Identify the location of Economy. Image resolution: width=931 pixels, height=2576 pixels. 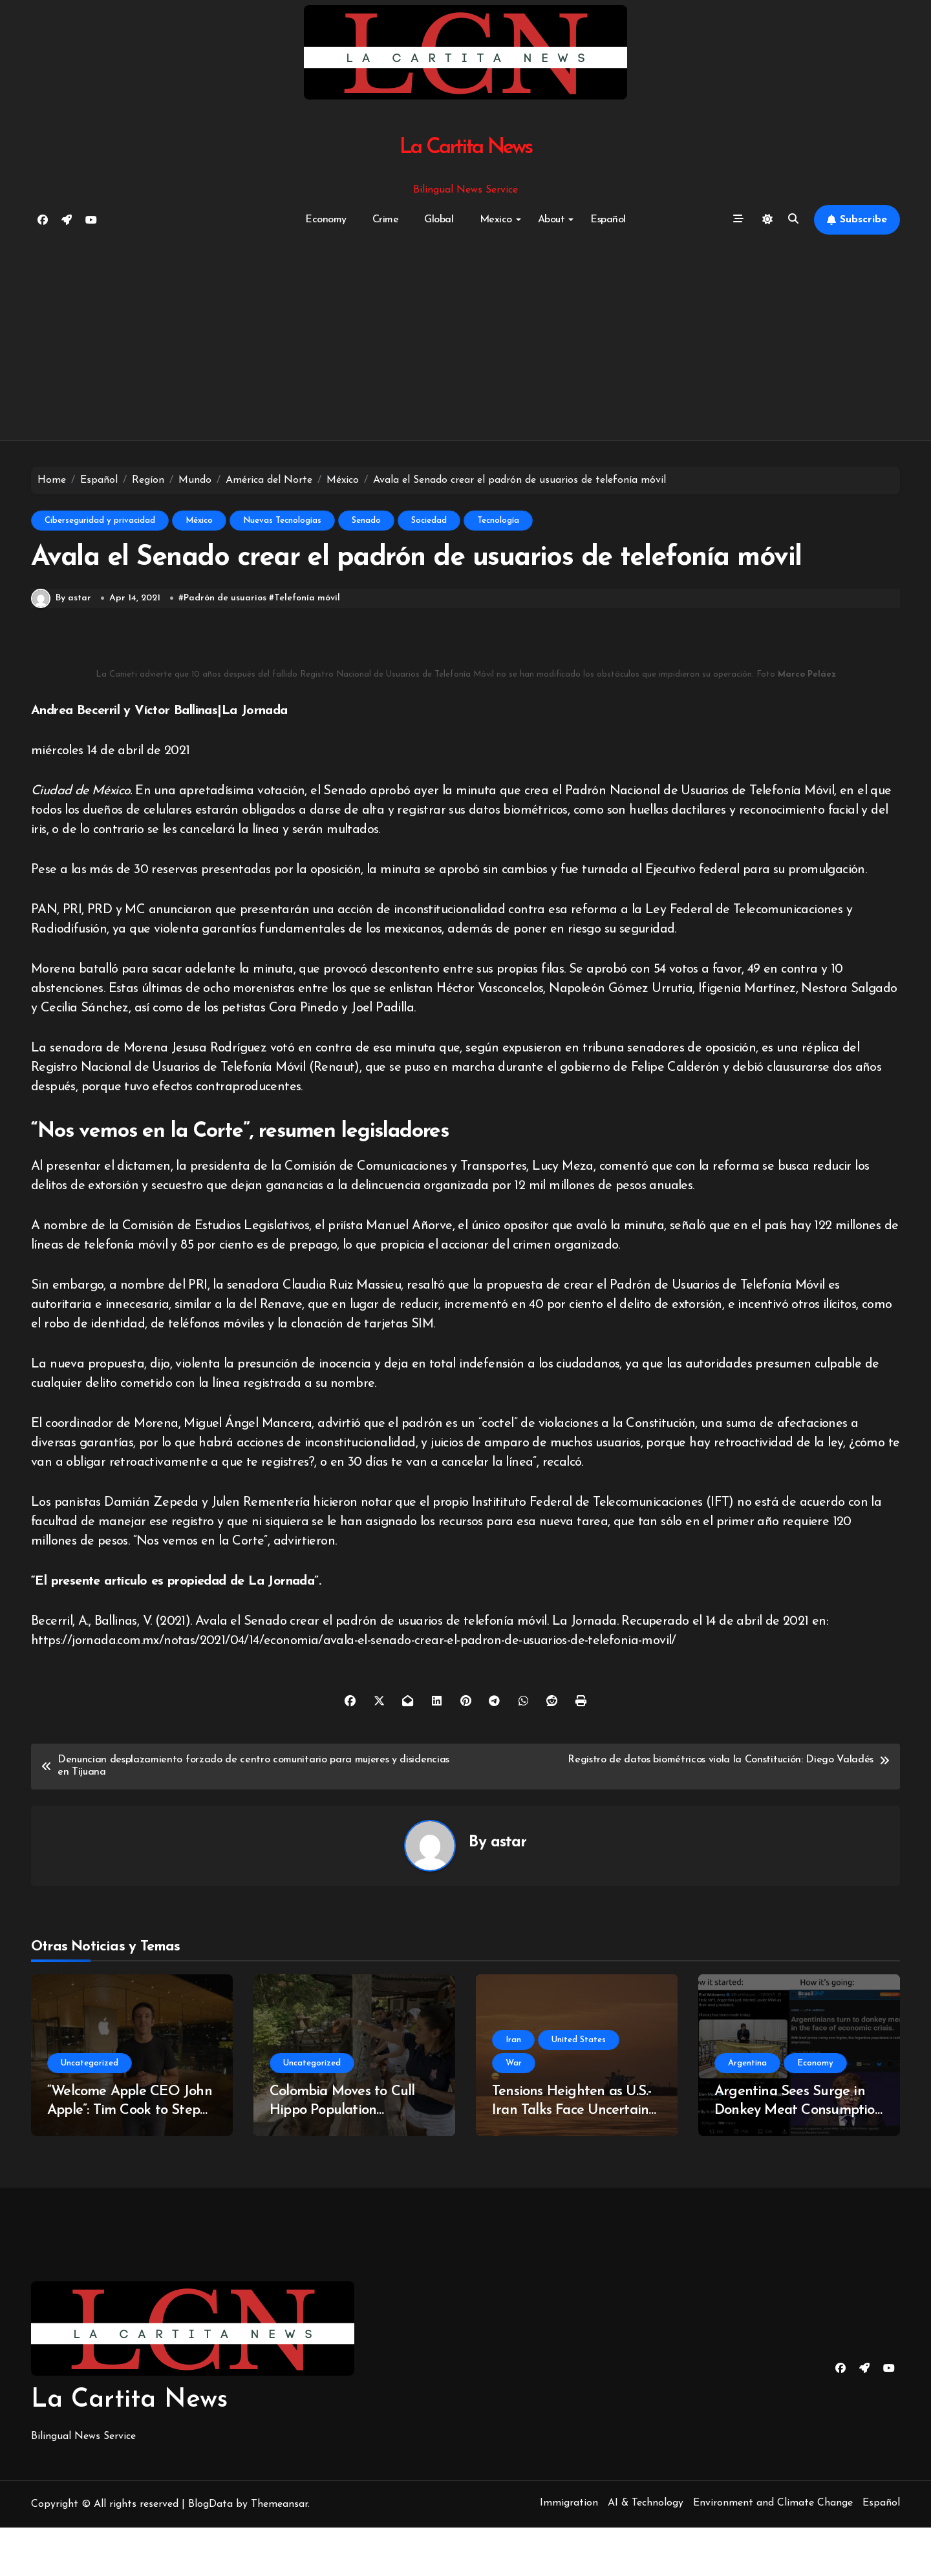
(326, 220).